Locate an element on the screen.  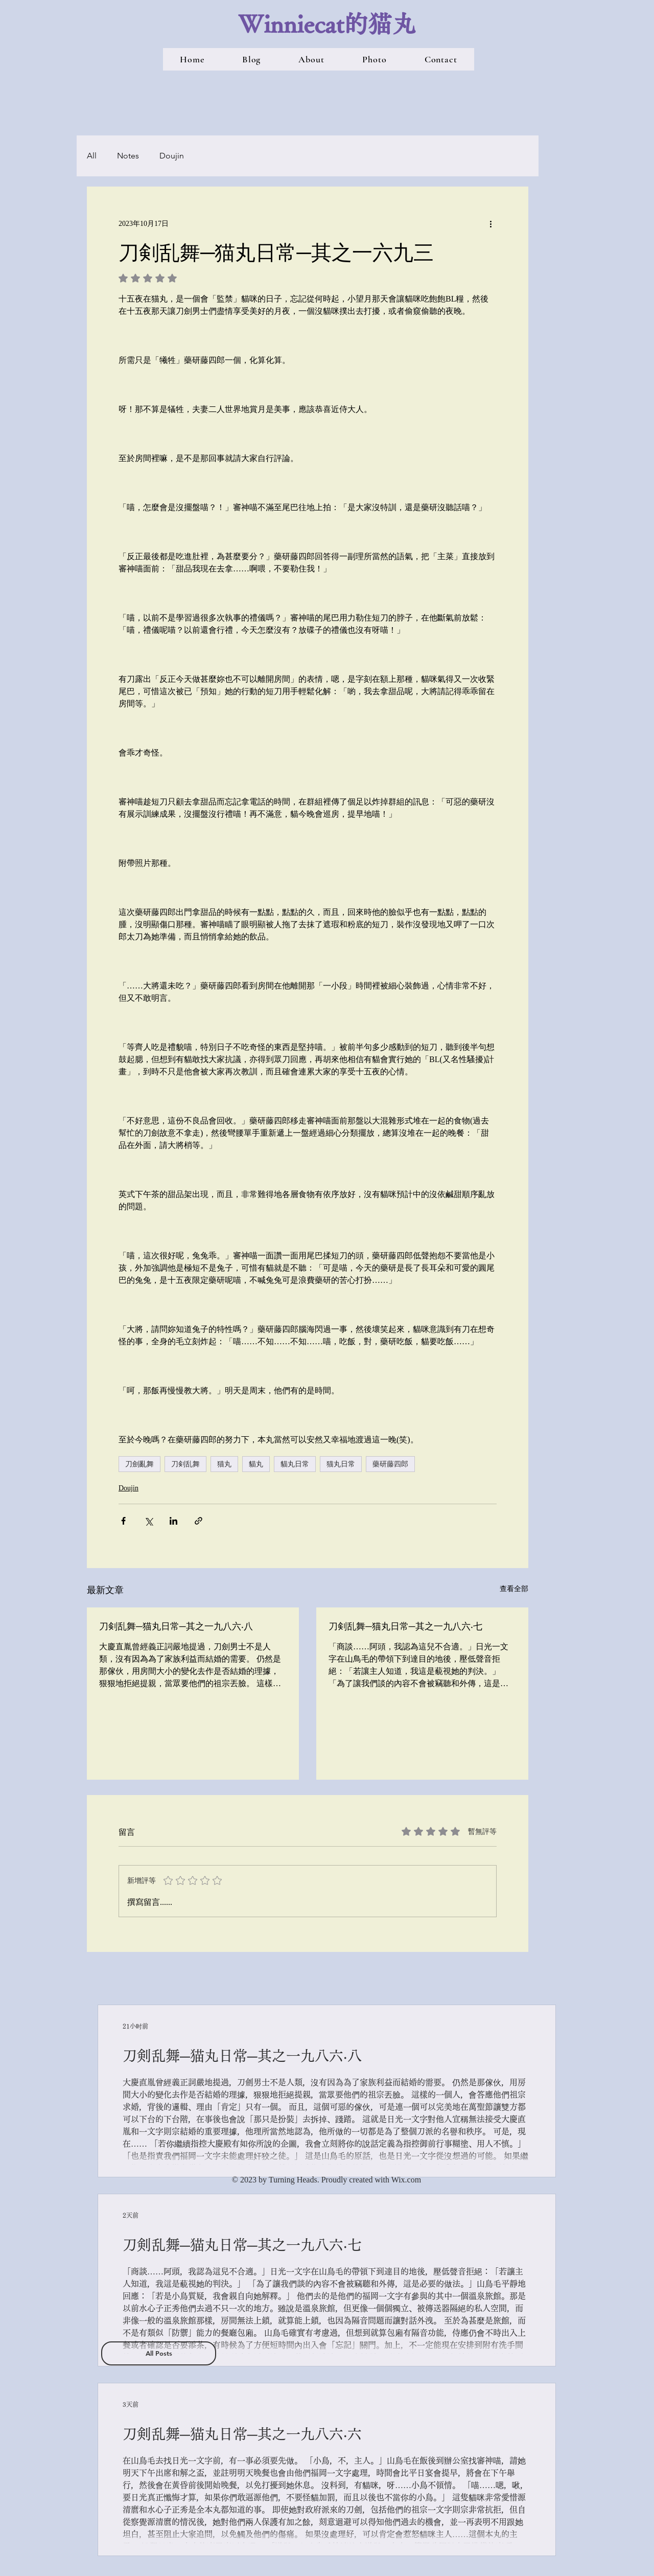
Notes is located at coordinates (128, 155).